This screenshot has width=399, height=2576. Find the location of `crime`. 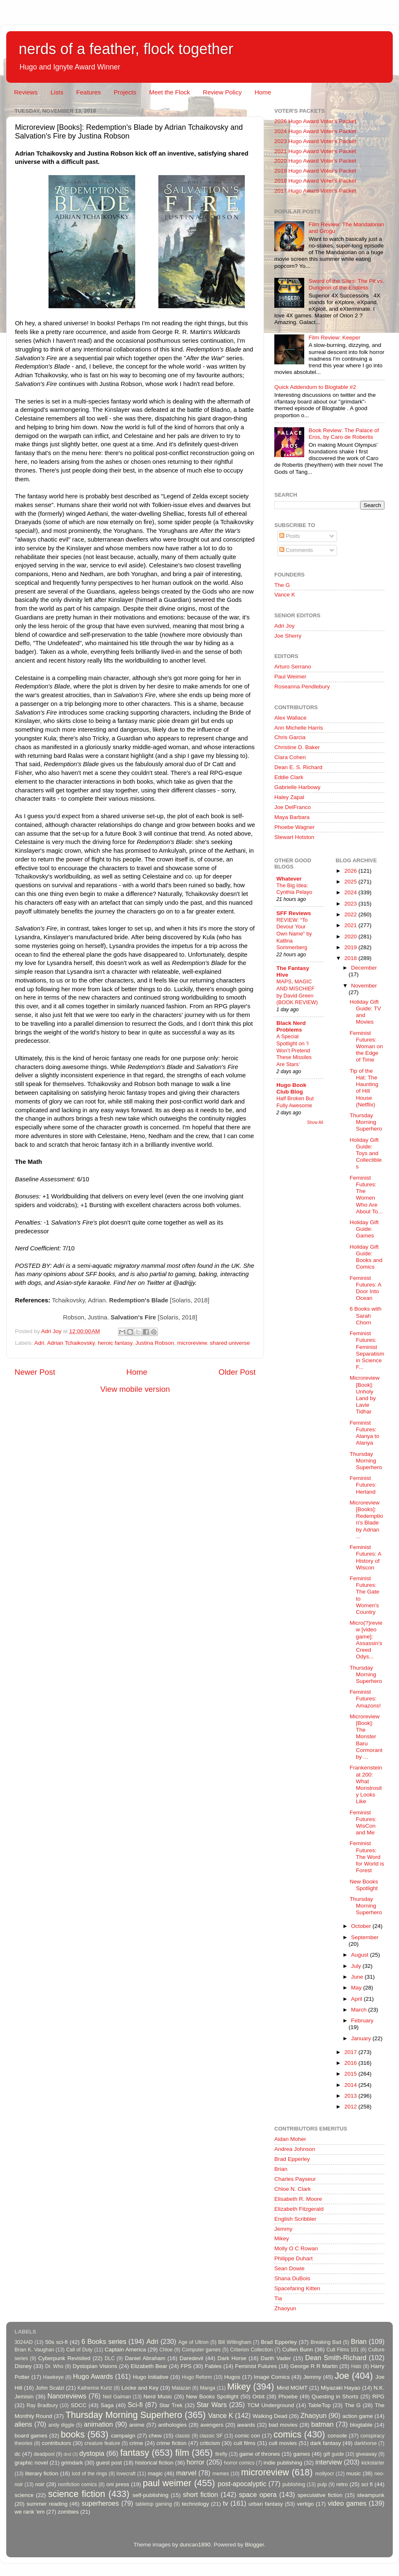

crime is located at coordinates (136, 2443).